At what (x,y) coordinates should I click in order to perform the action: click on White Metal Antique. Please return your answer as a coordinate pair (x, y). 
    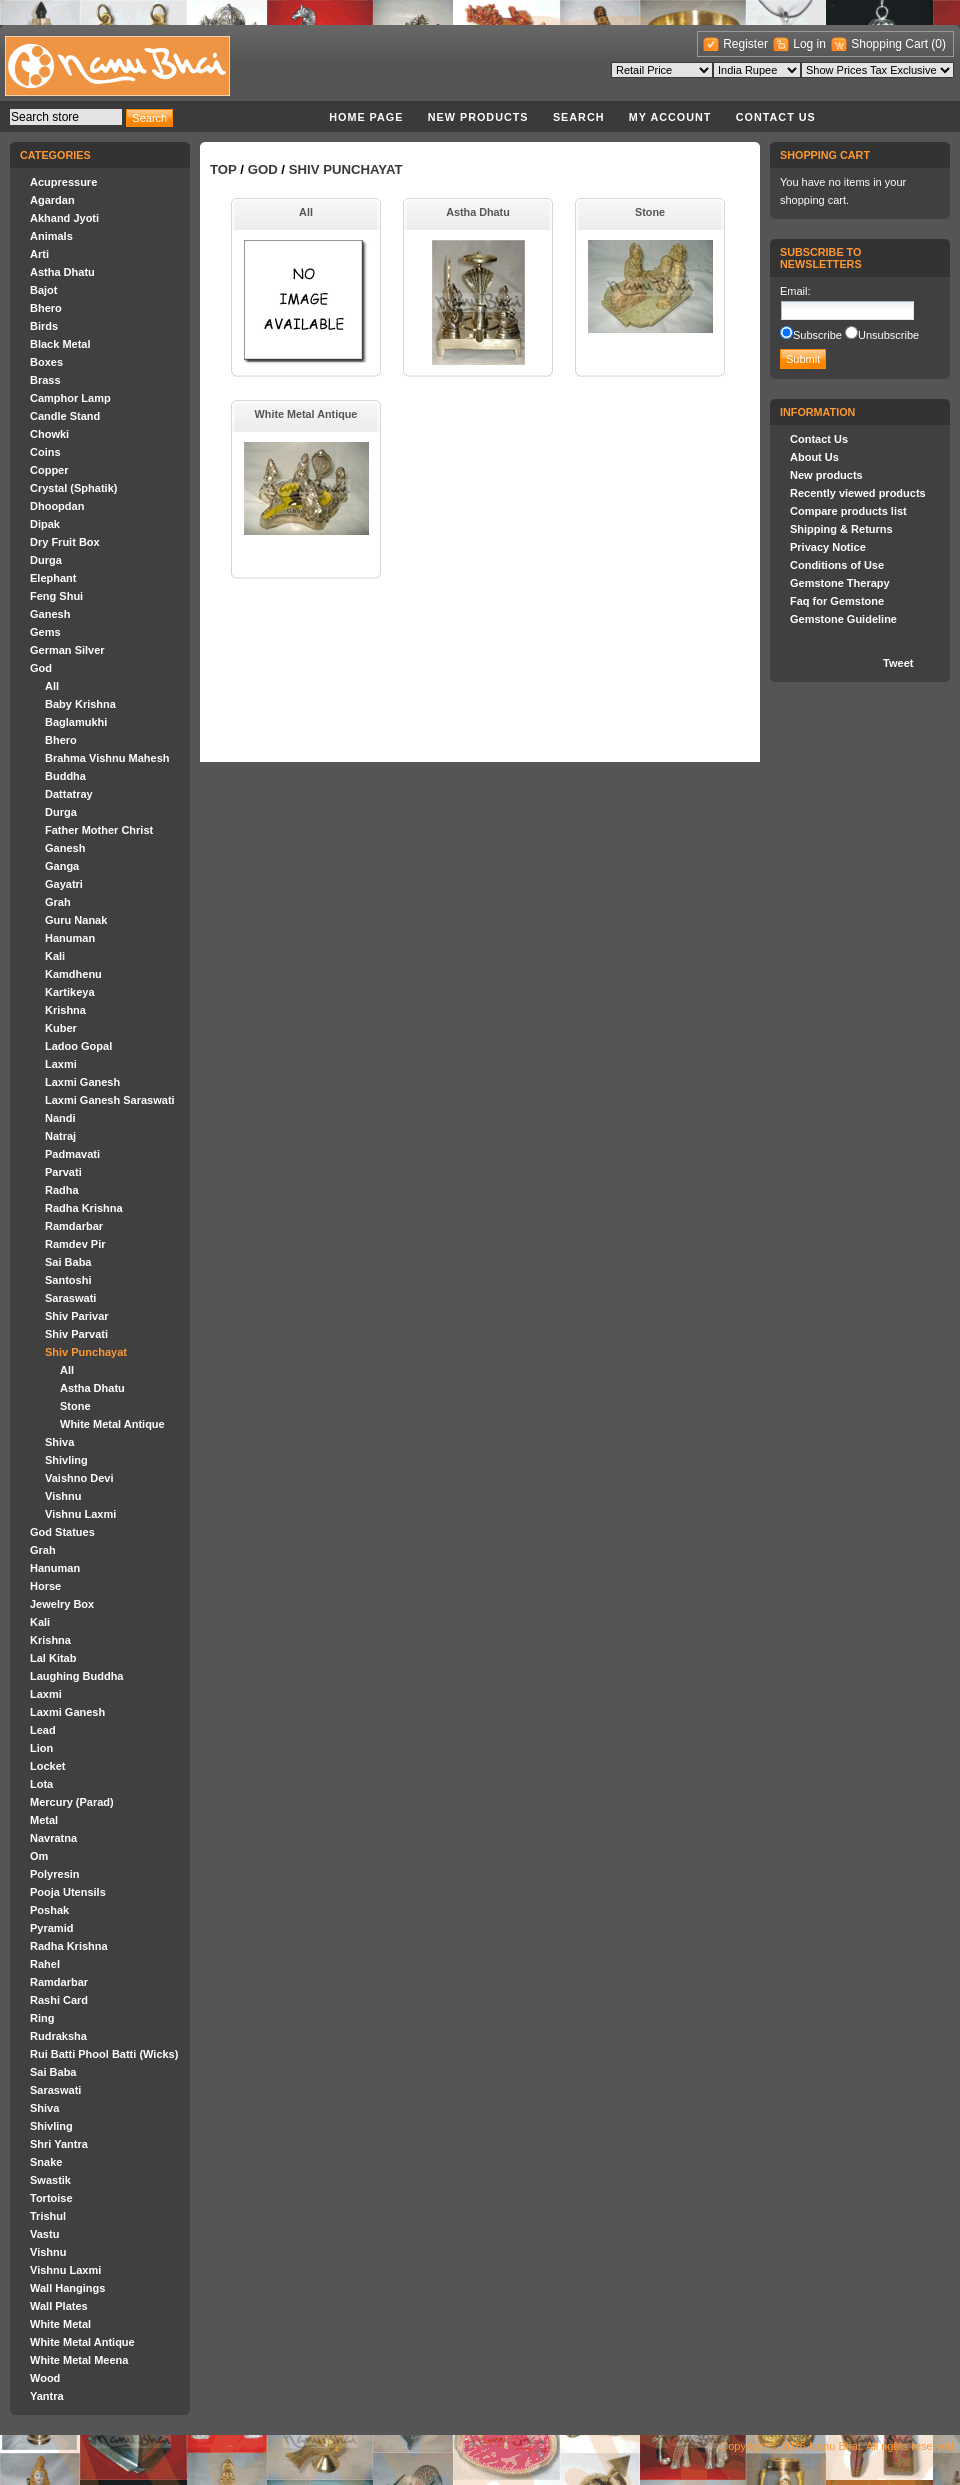
    Looking at the image, I should click on (112, 1424).